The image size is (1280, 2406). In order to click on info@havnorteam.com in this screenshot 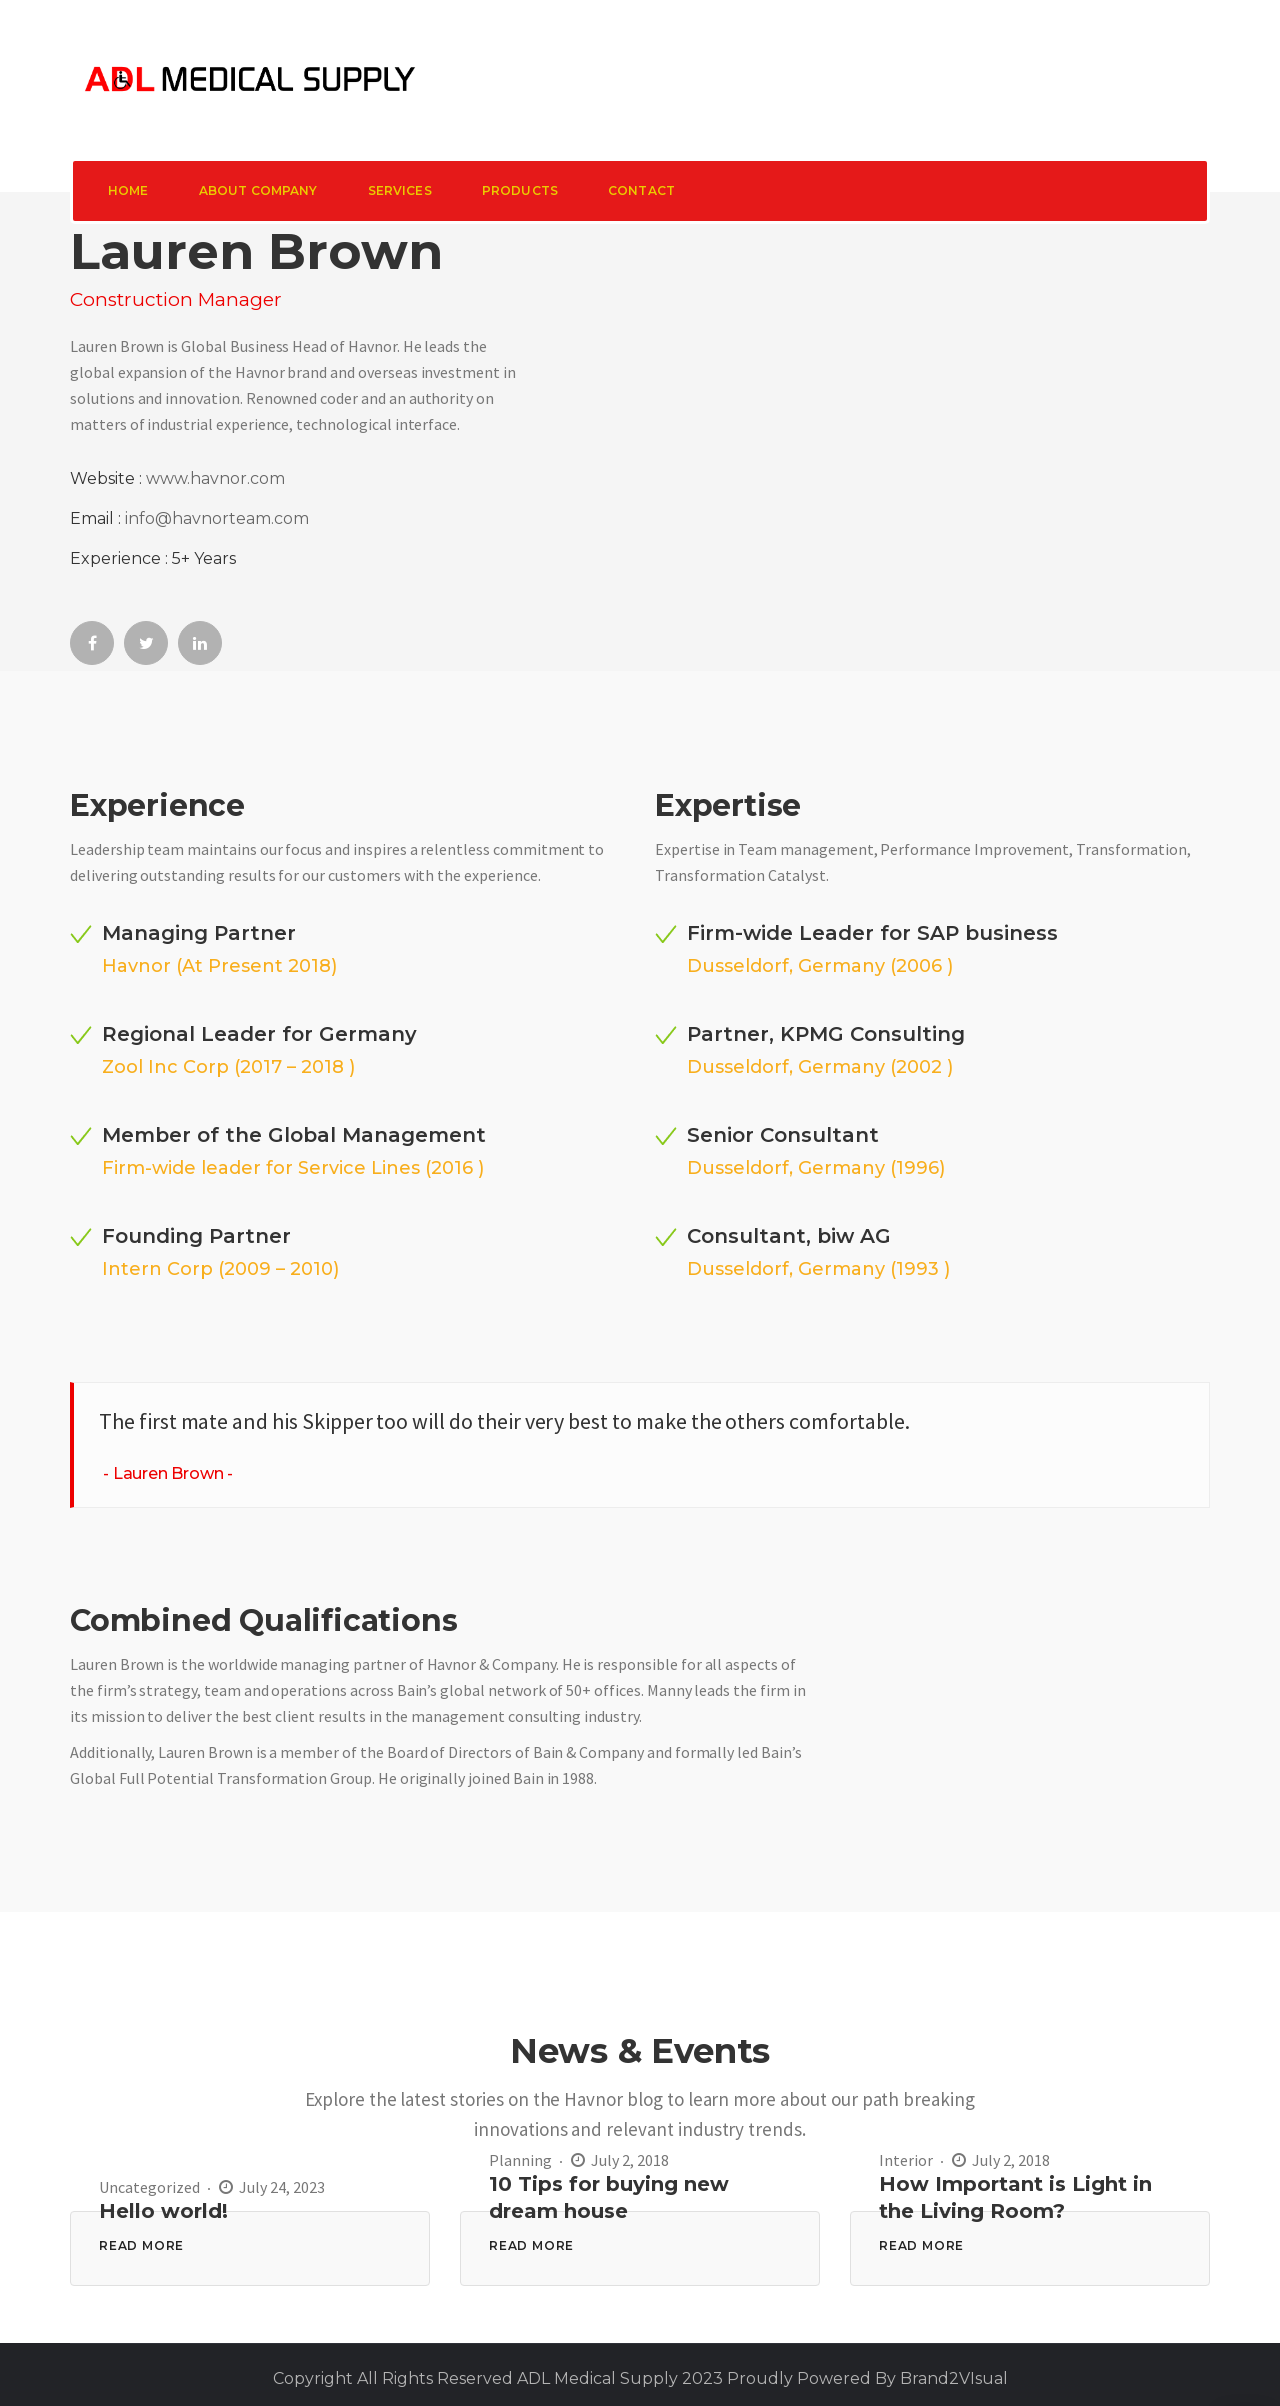, I will do `click(217, 518)`.